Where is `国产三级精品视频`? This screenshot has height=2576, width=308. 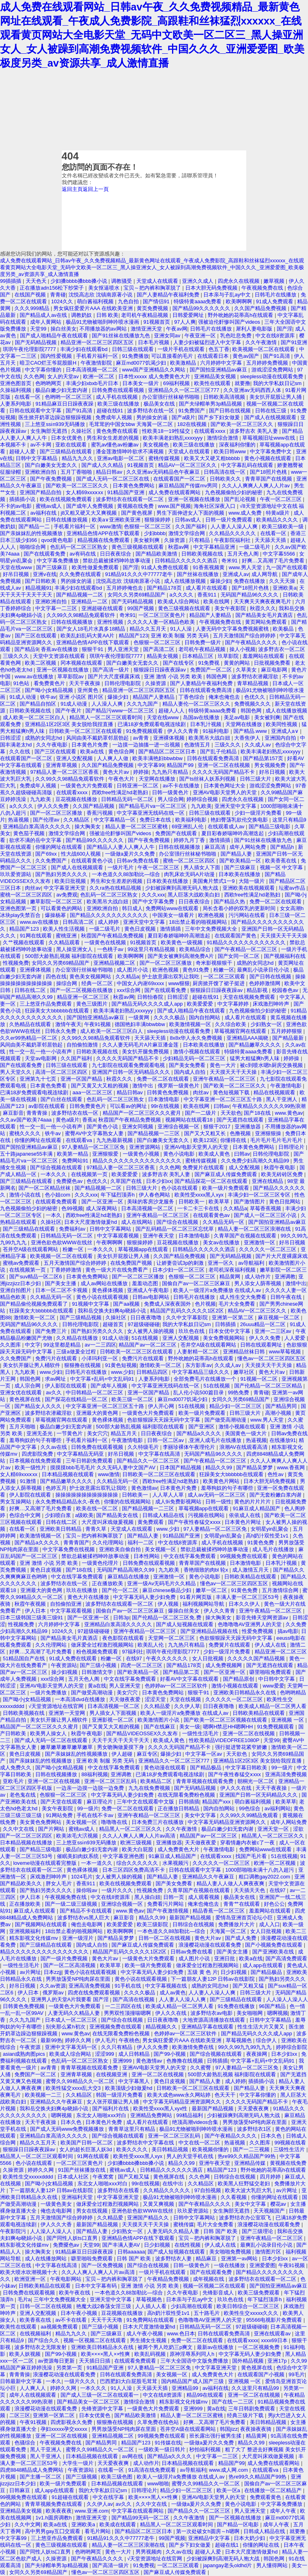
国产三级精品视频 is located at coordinates (81, 1317).